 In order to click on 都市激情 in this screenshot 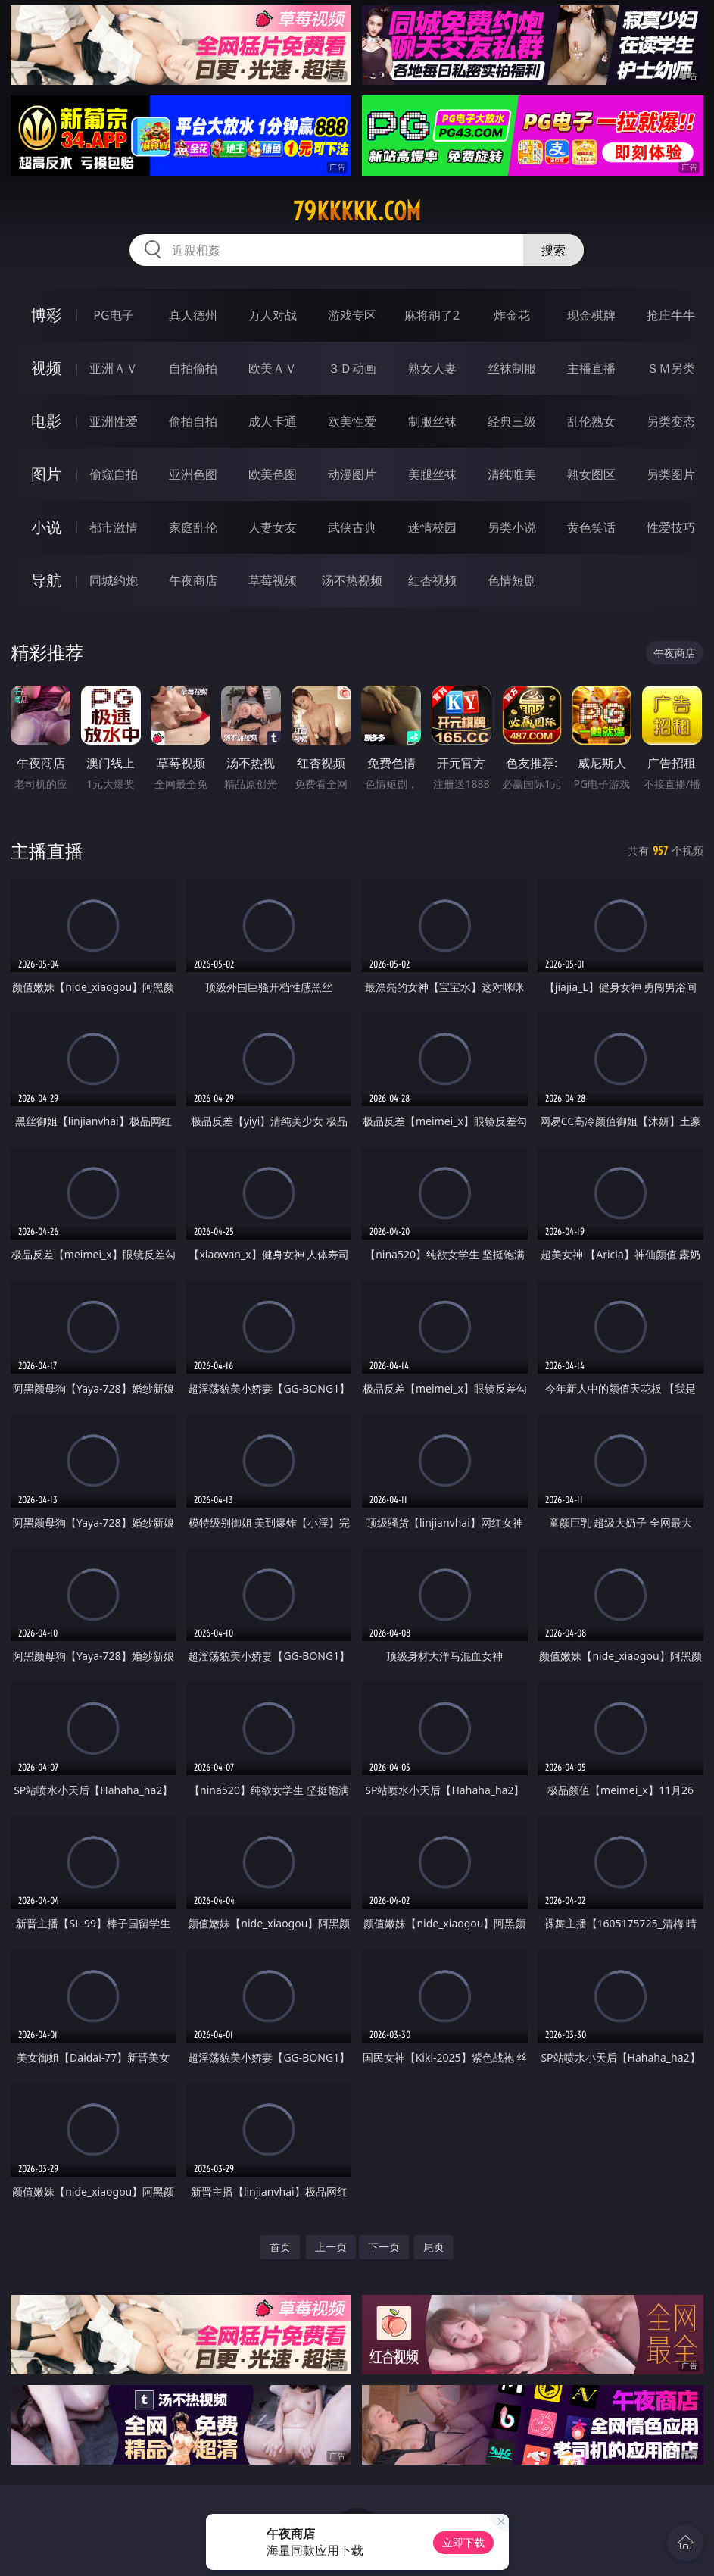, I will do `click(113, 527)`.